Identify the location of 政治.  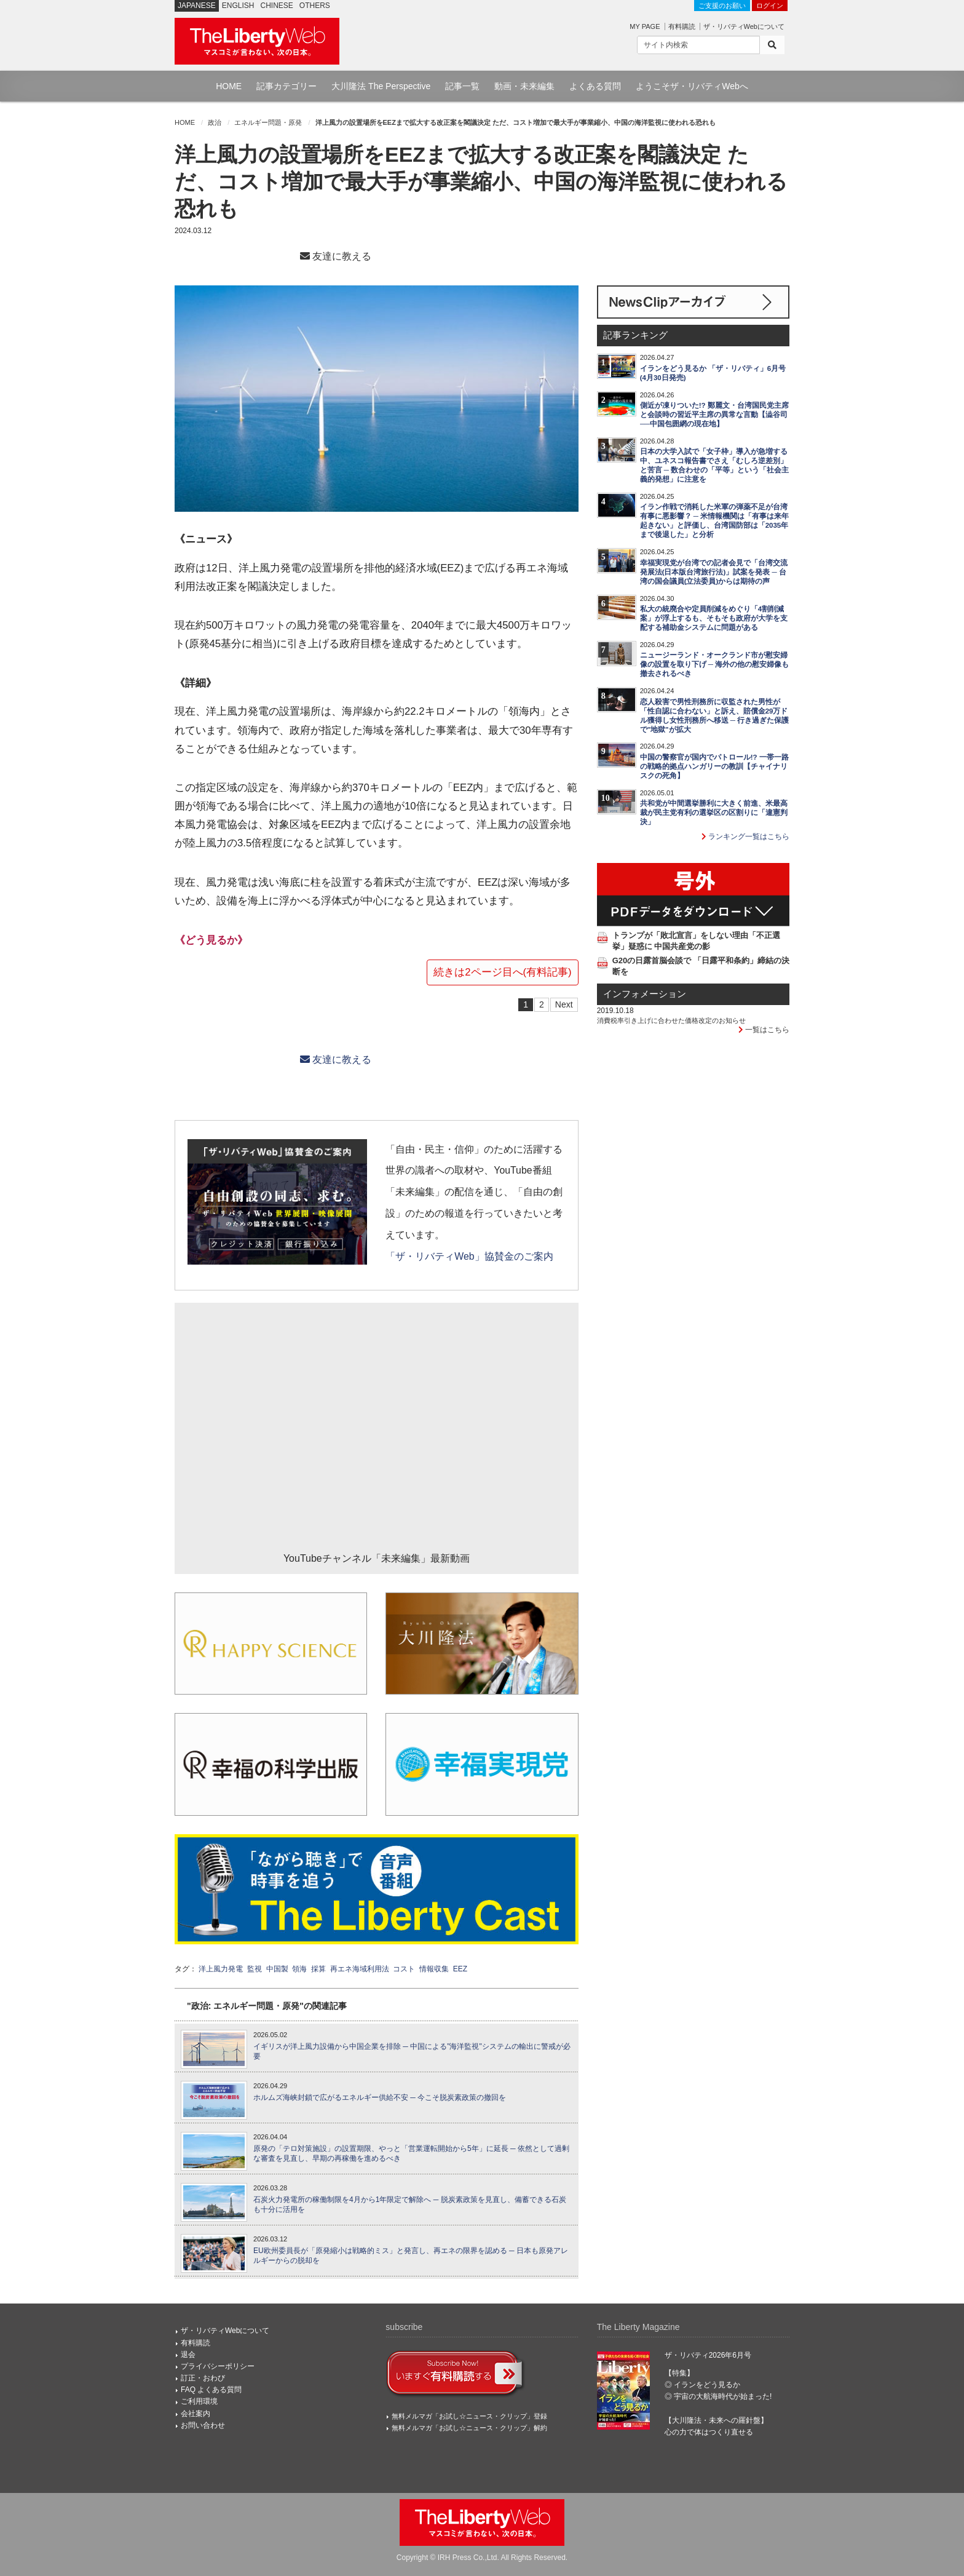
(214, 122).